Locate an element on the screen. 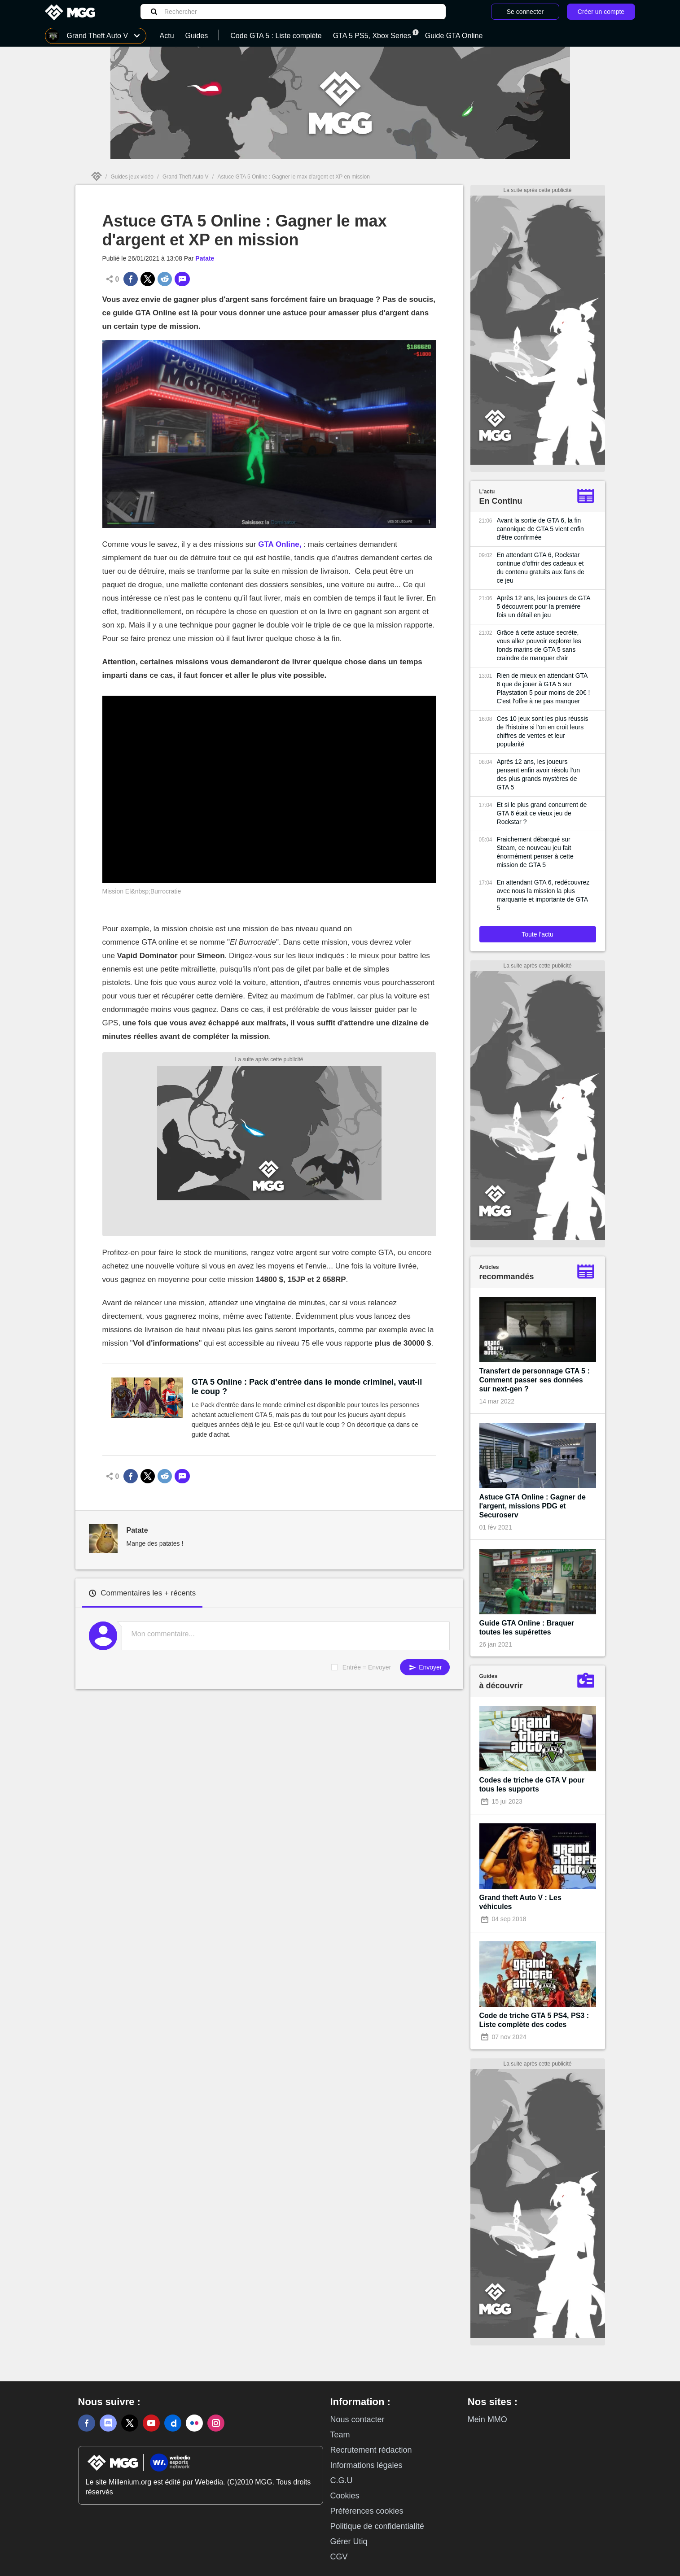  Nous contacter is located at coordinates (357, 2419).